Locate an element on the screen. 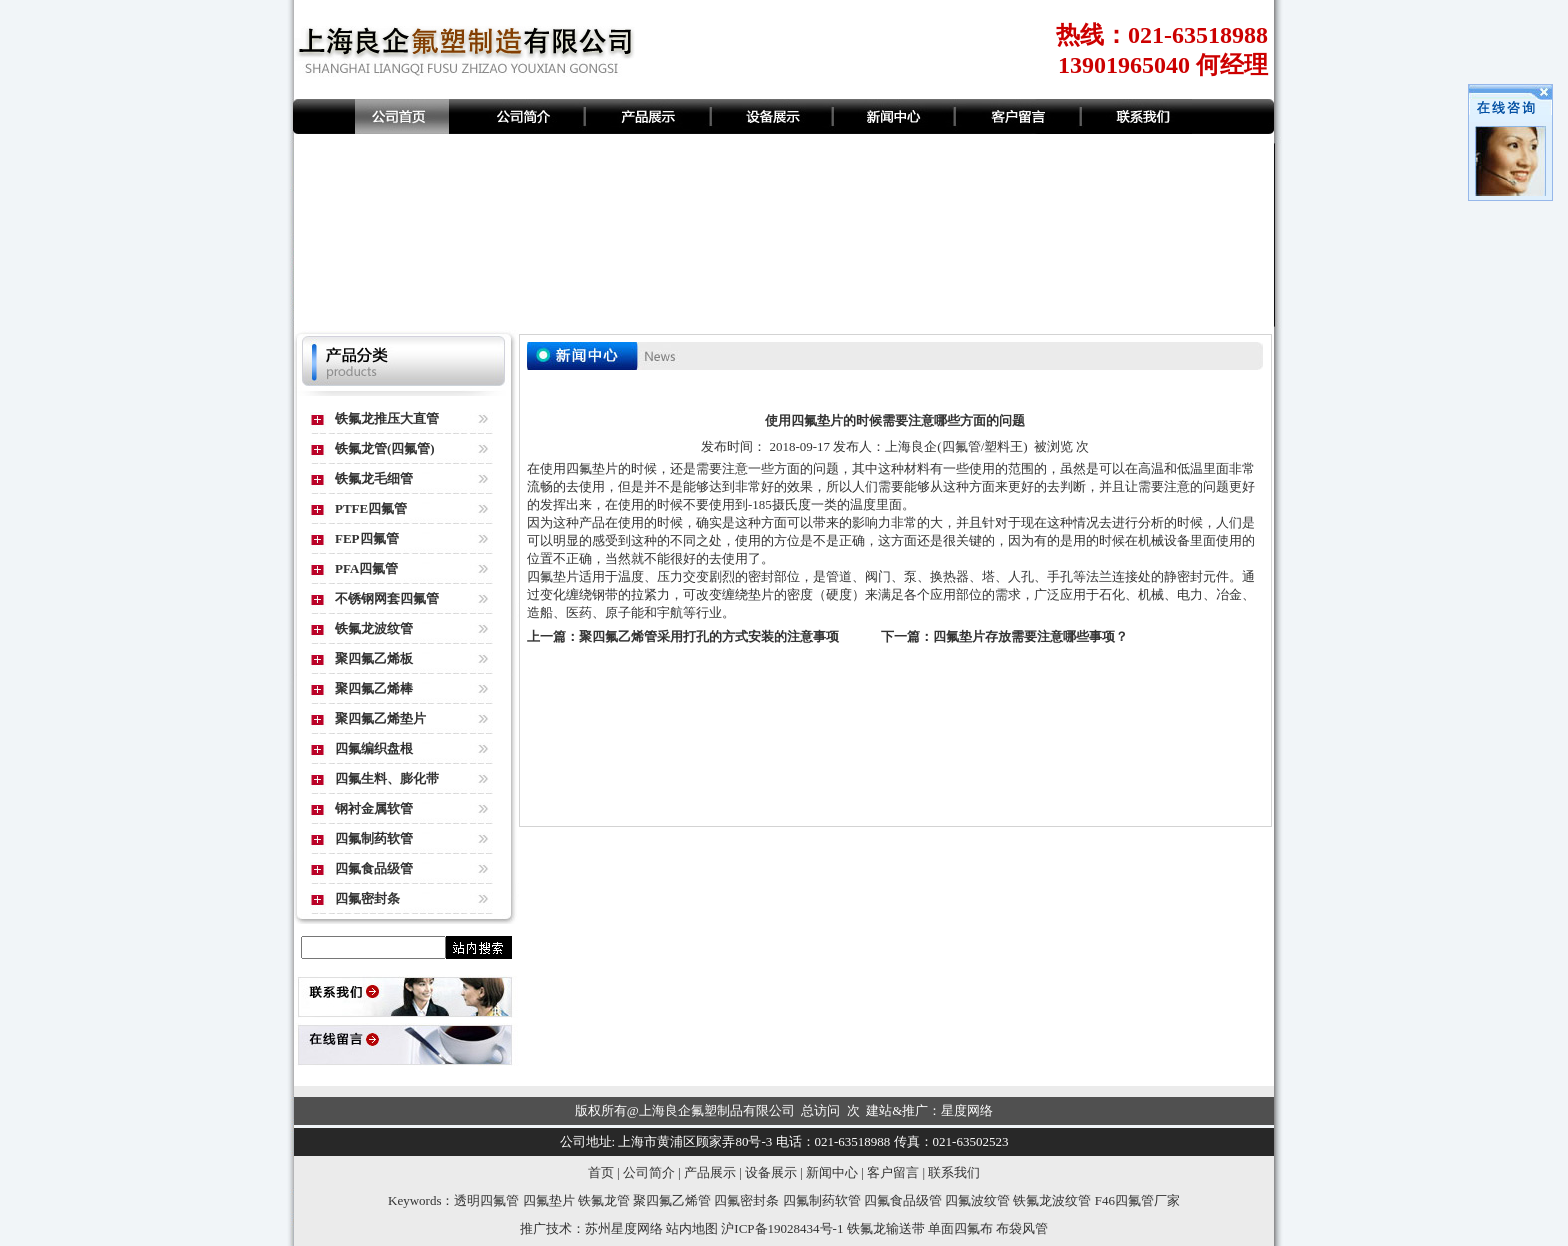 The height and width of the screenshot is (1246, 1568). 苏州星度网络 is located at coordinates (624, 1228).